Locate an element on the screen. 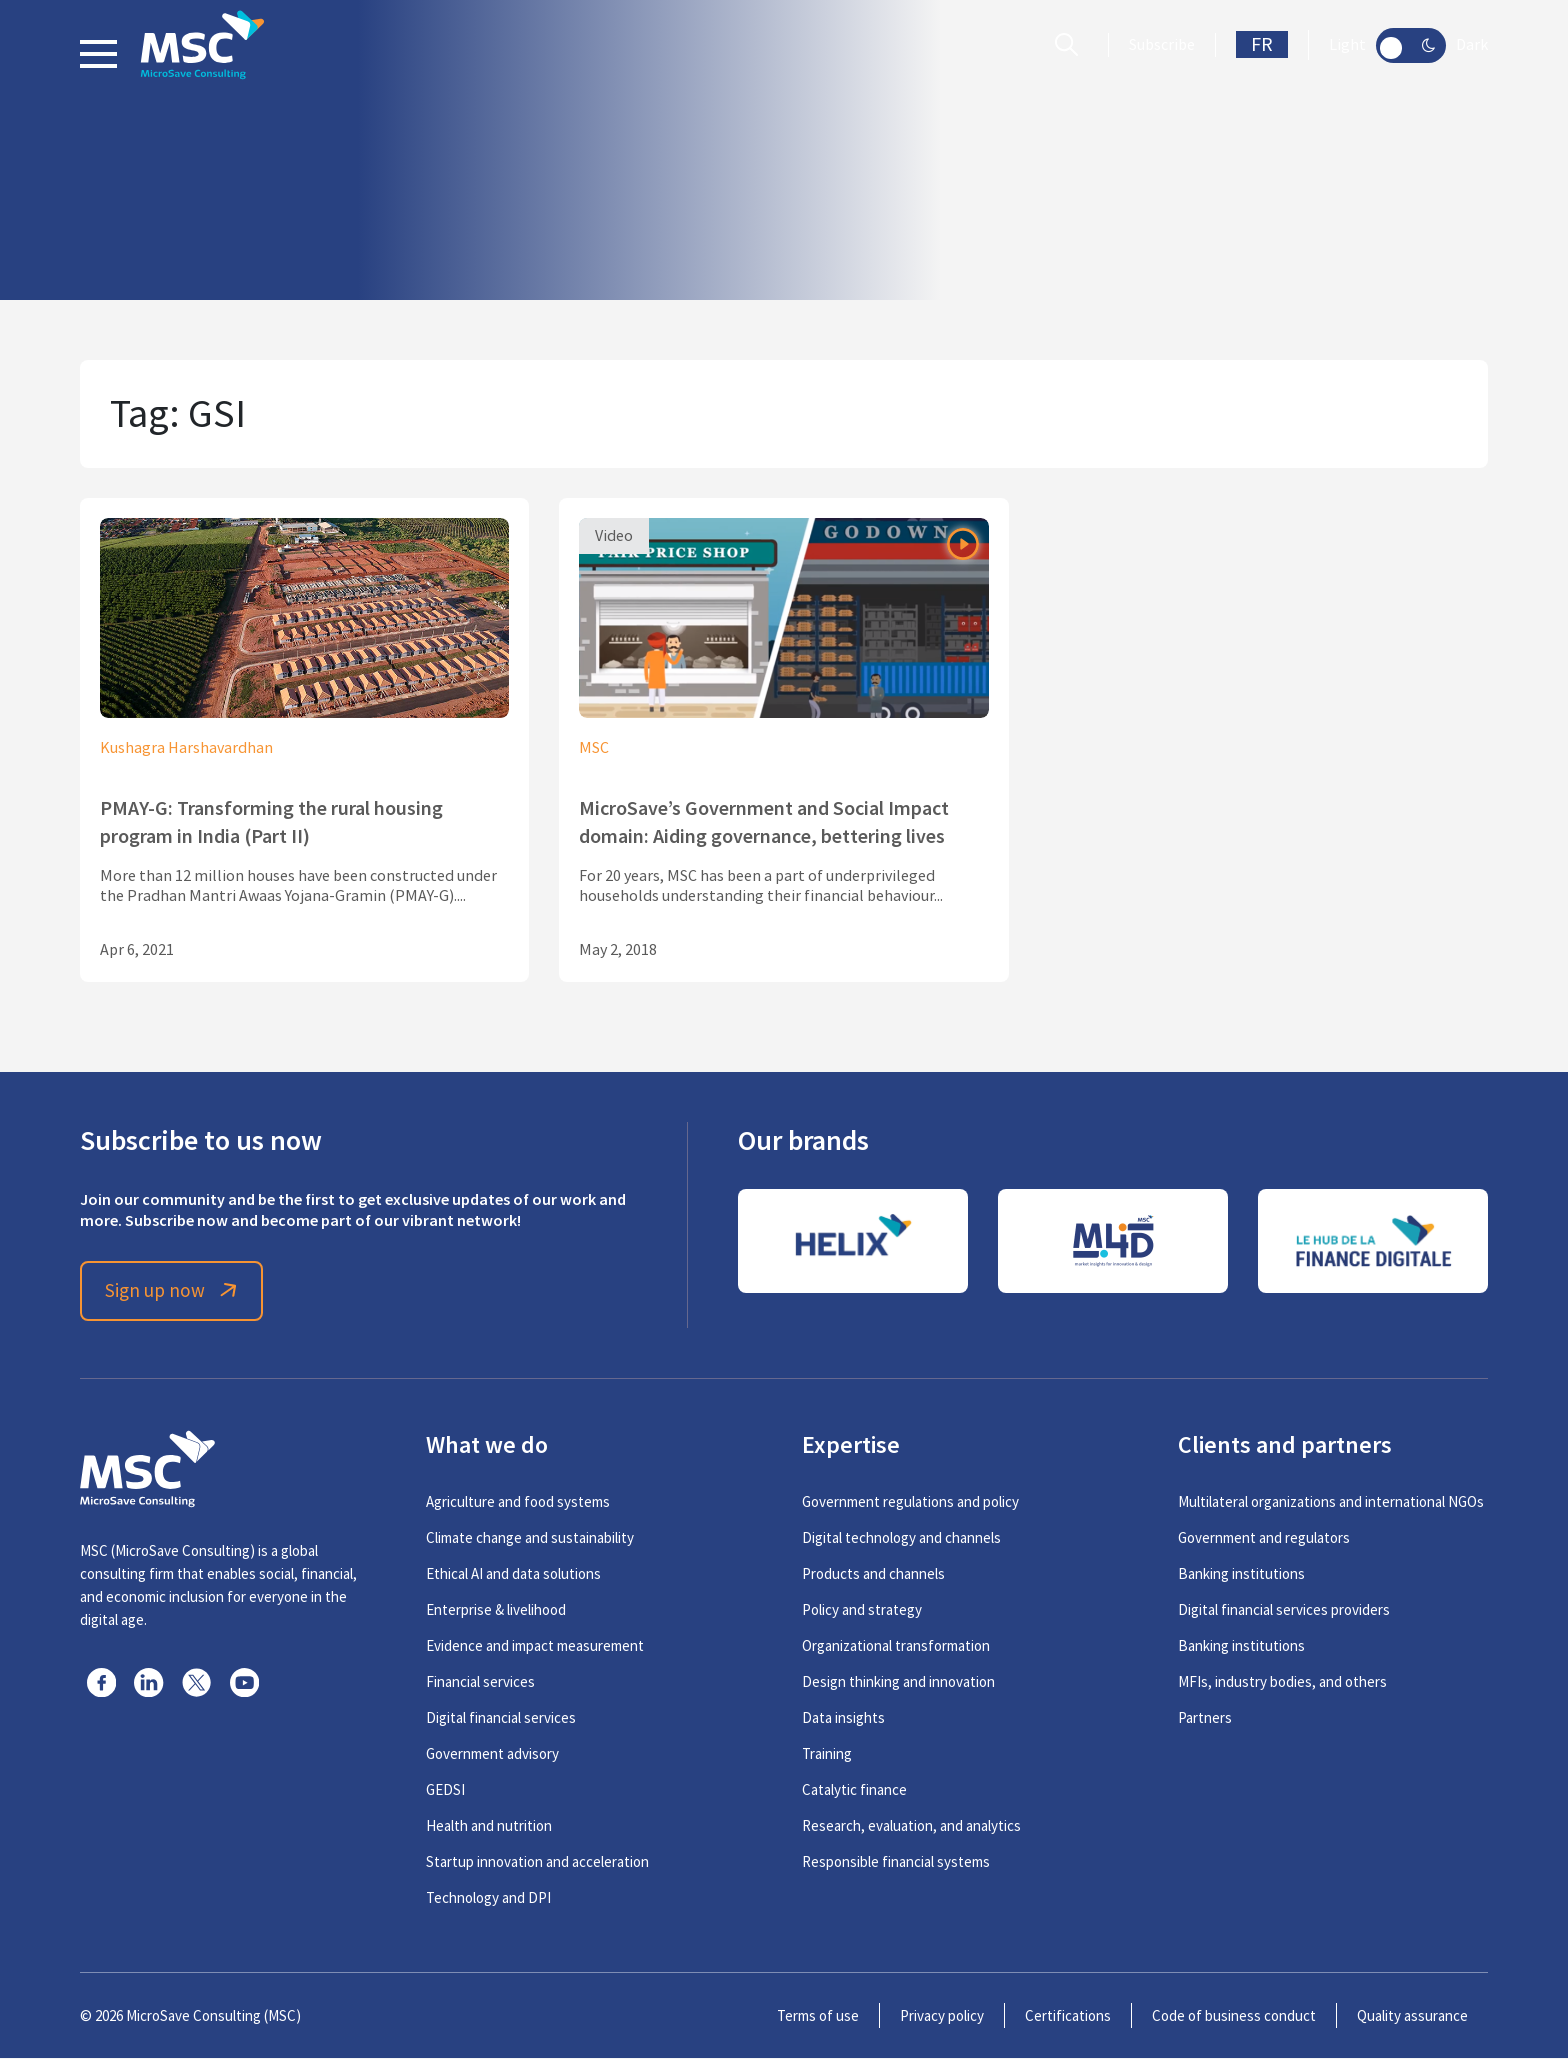 The width and height of the screenshot is (1568, 2059). Health and nutrition is located at coordinates (489, 1826).